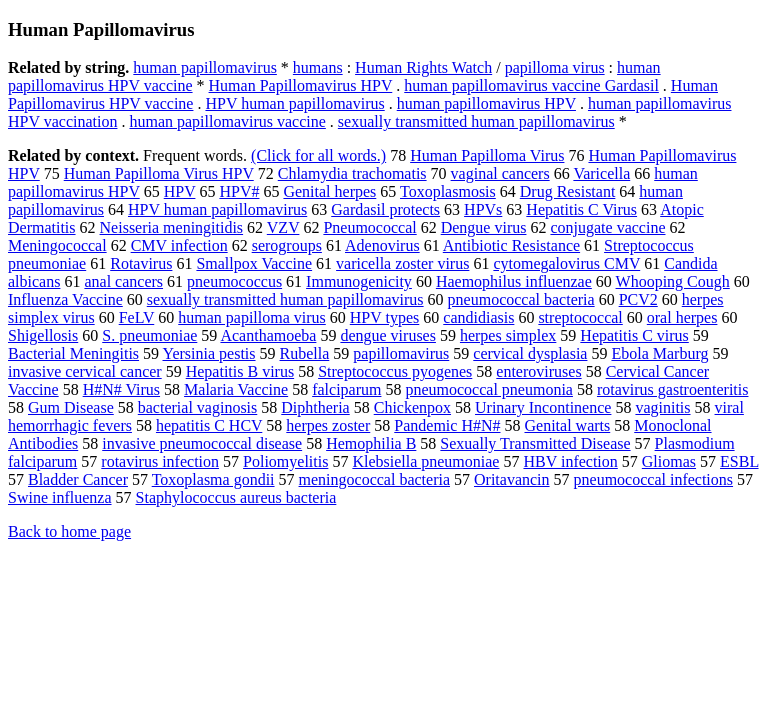 This screenshot has height=720, width=768. I want to click on Chickenpox, so click(412, 407).